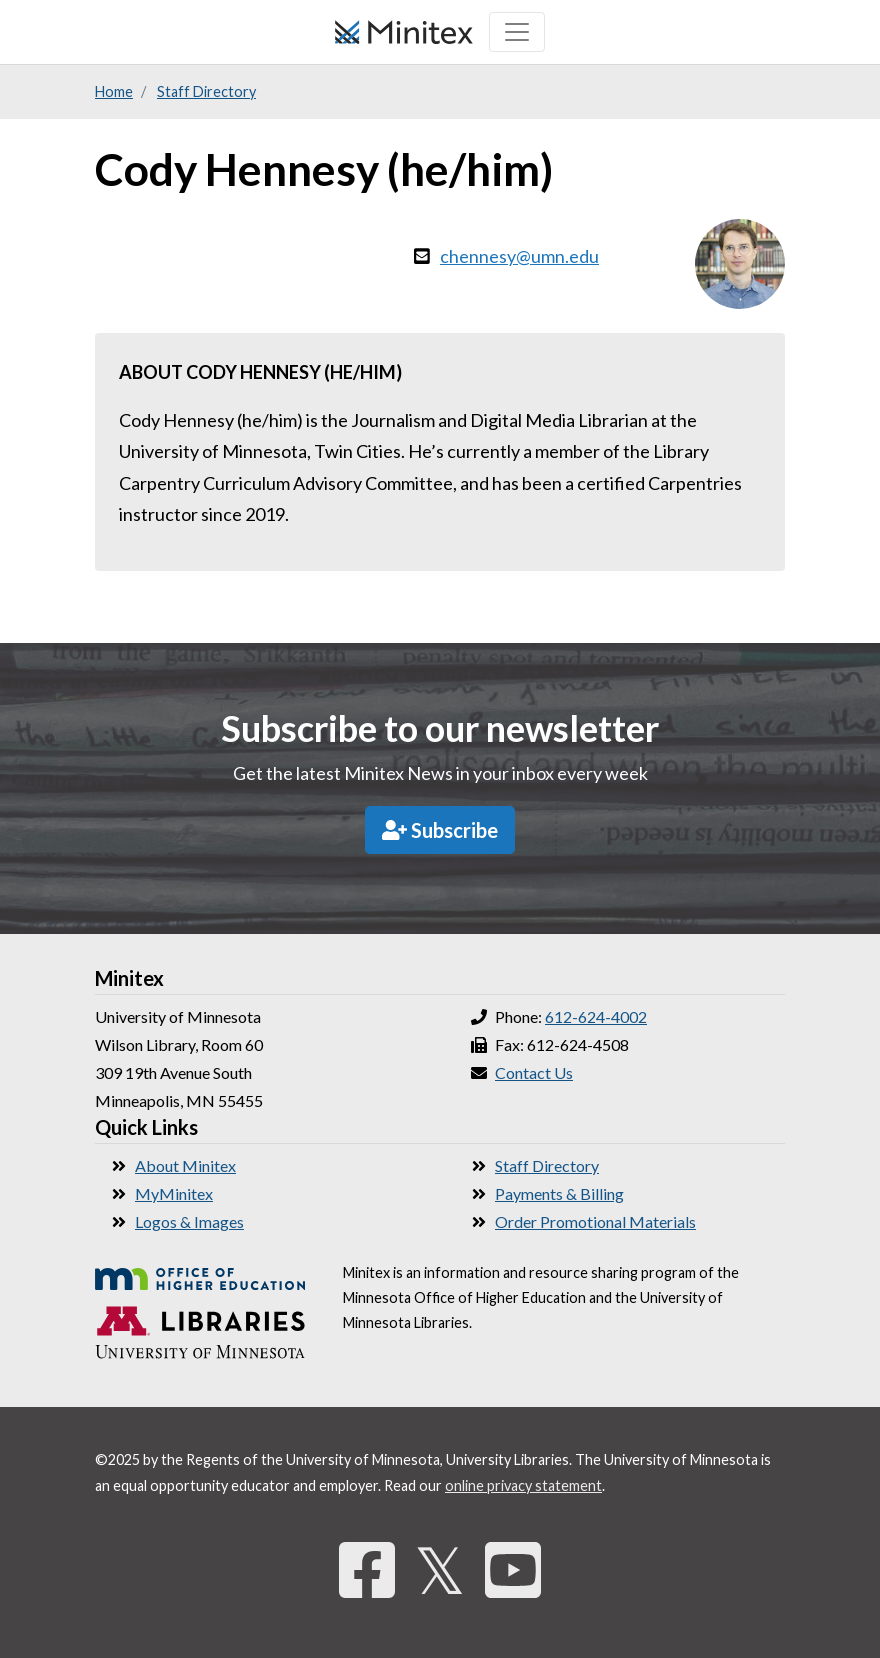 This screenshot has width=880, height=1658. I want to click on [Toggle navigation], so click(517, 32).